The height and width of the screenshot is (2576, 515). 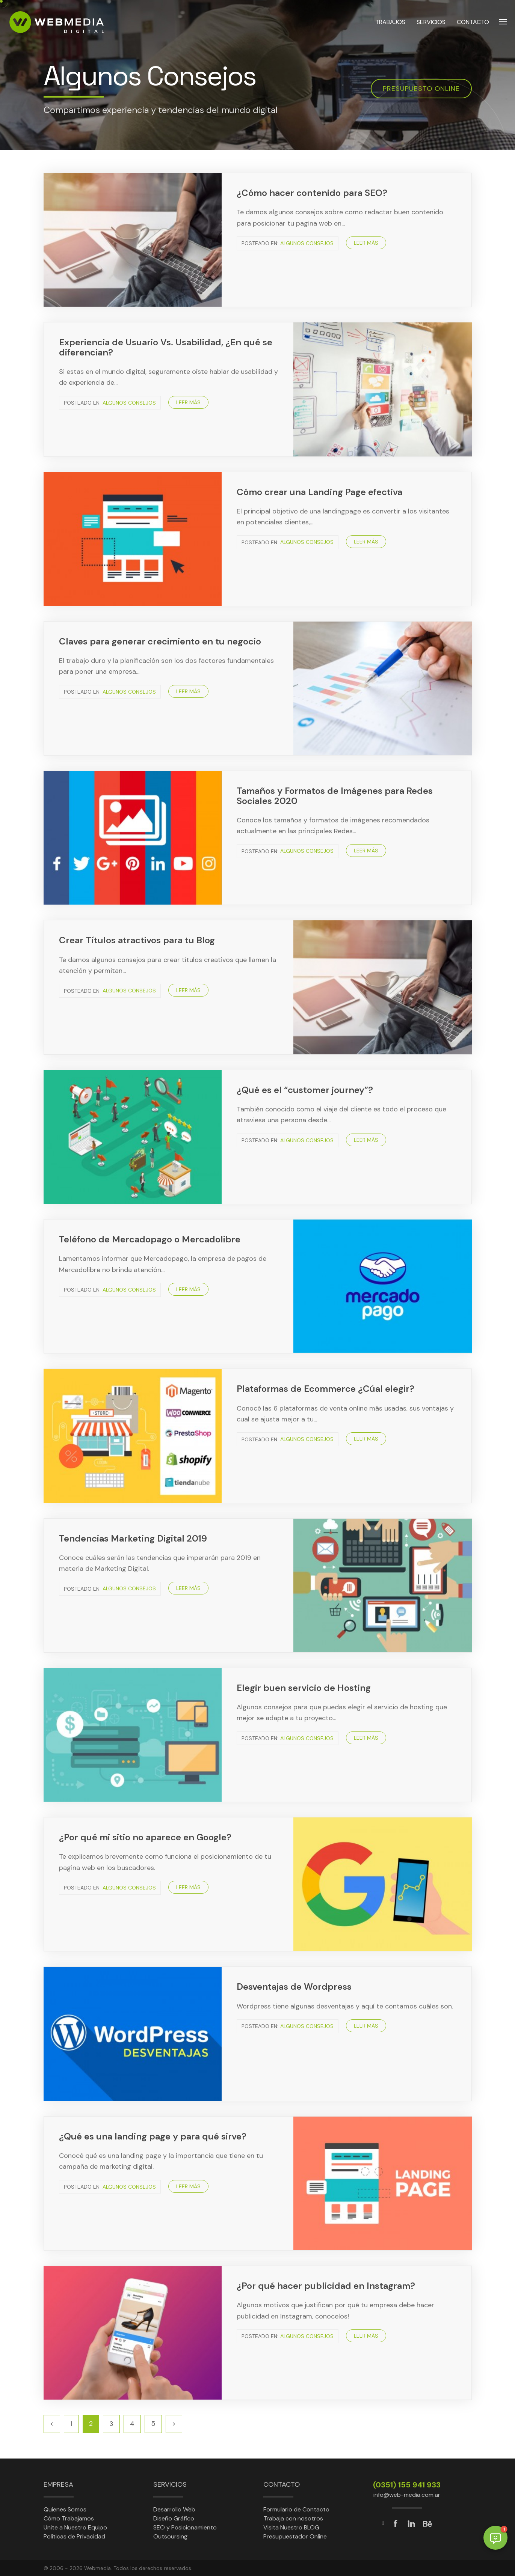 What do you see at coordinates (295, 2536) in the screenshot?
I see `Presupuestador Online` at bounding box center [295, 2536].